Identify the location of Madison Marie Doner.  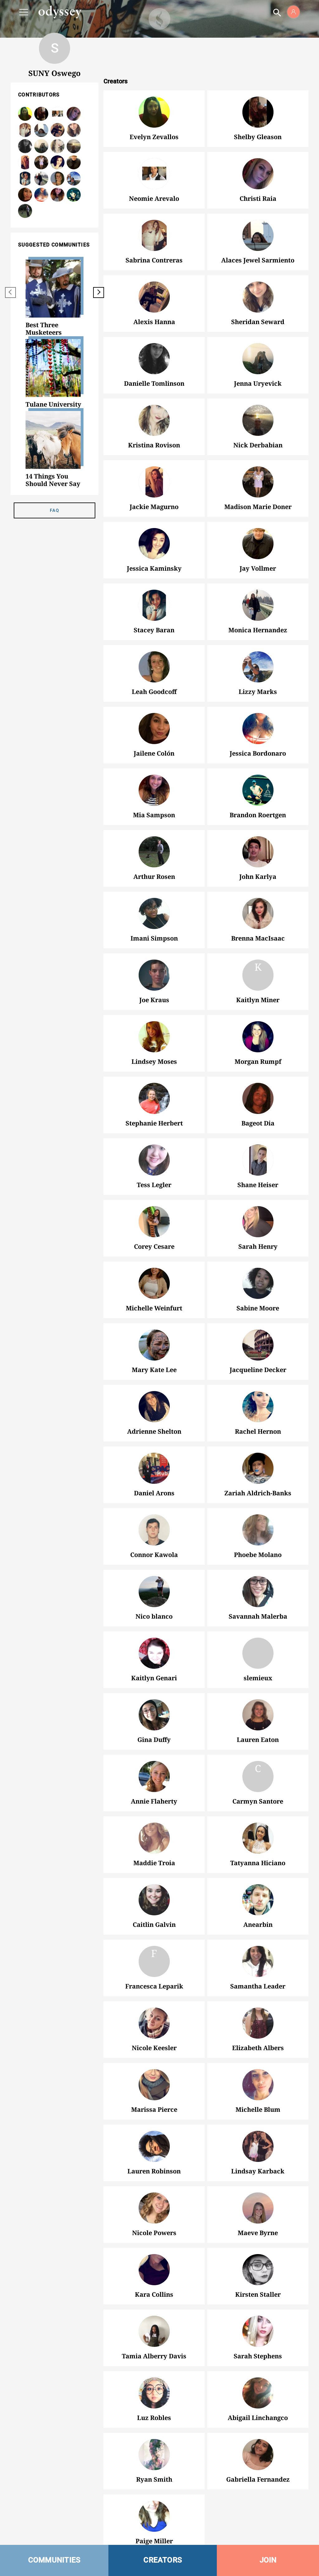
(258, 482).